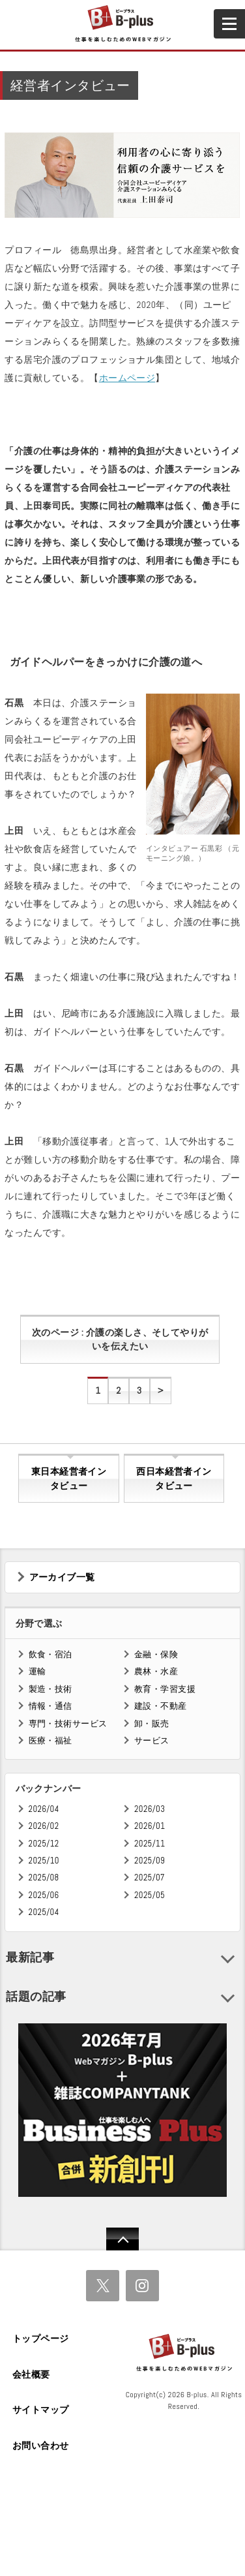  What do you see at coordinates (44, 1843) in the screenshot?
I see `2025/12` at bounding box center [44, 1843].